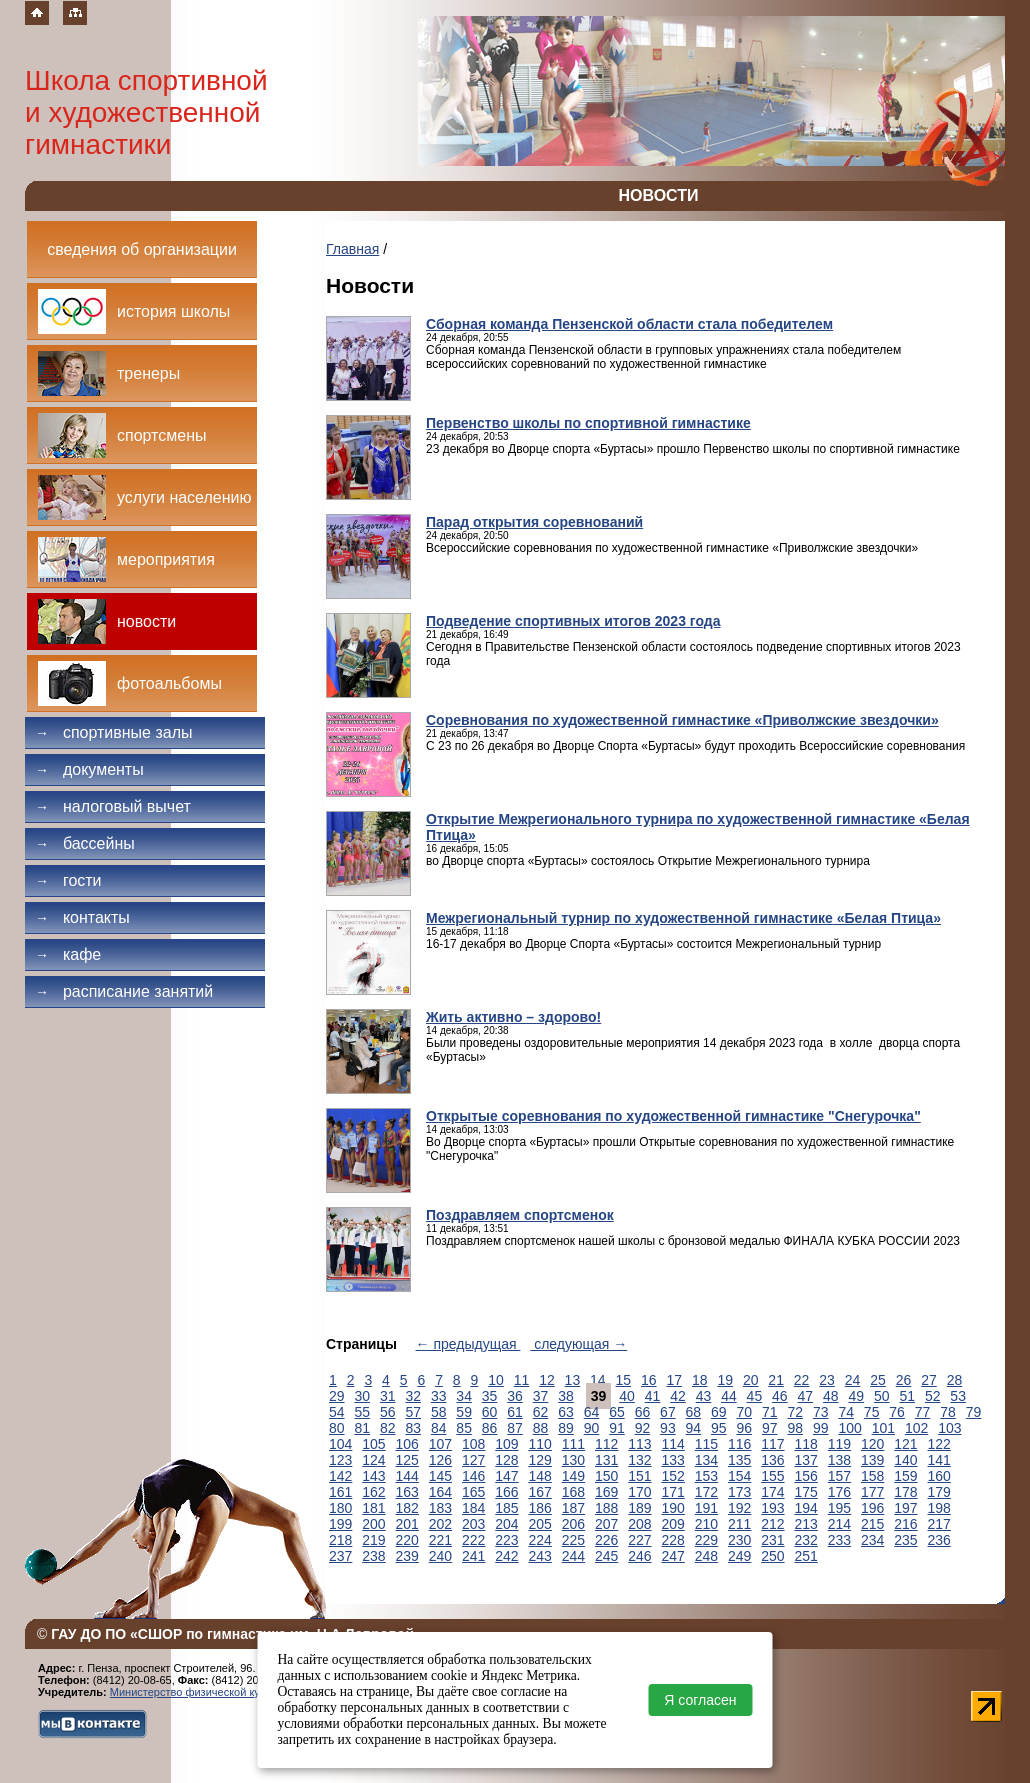  I want to click on 196, so click(872, 1508).